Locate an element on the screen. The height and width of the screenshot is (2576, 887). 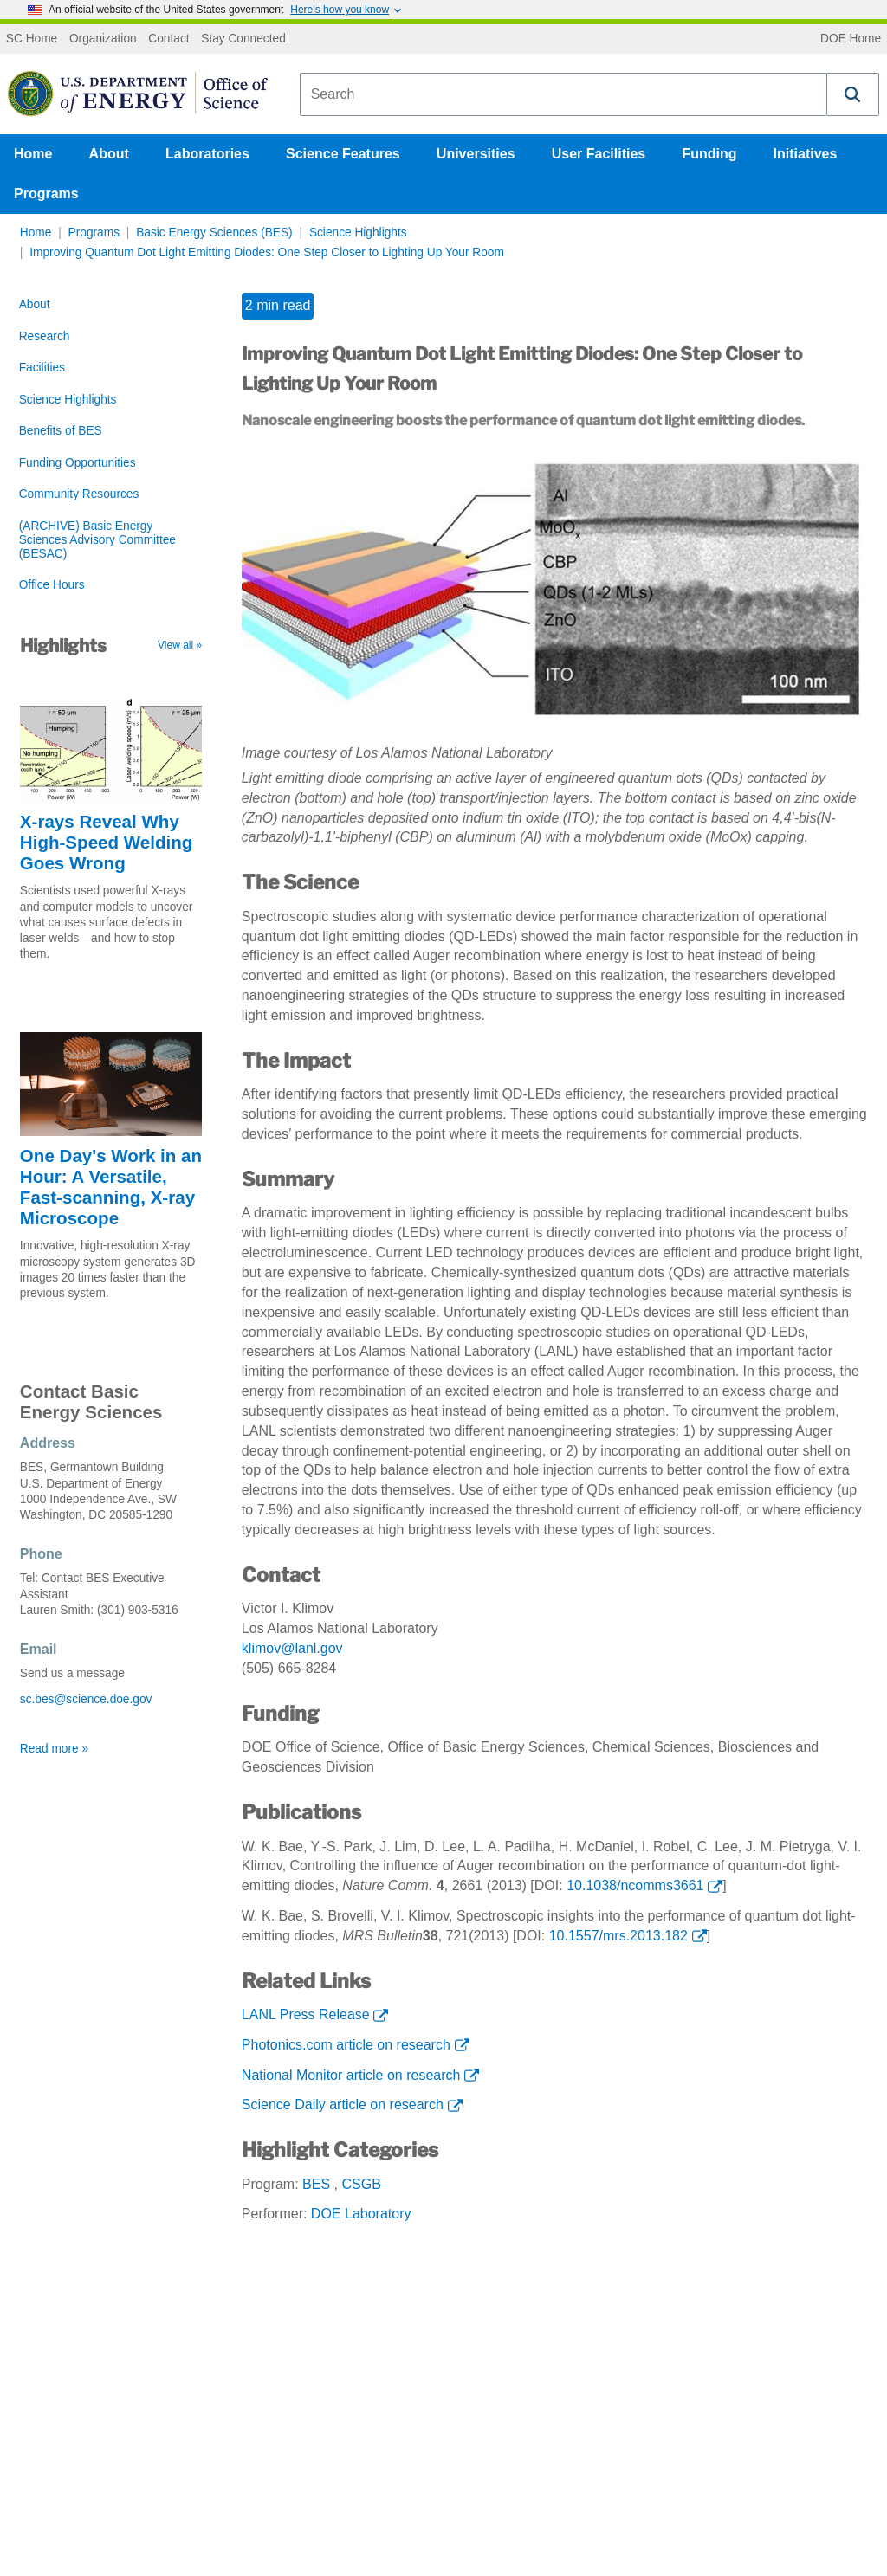
LANL Press Release is located at coordinates (306, 2014).